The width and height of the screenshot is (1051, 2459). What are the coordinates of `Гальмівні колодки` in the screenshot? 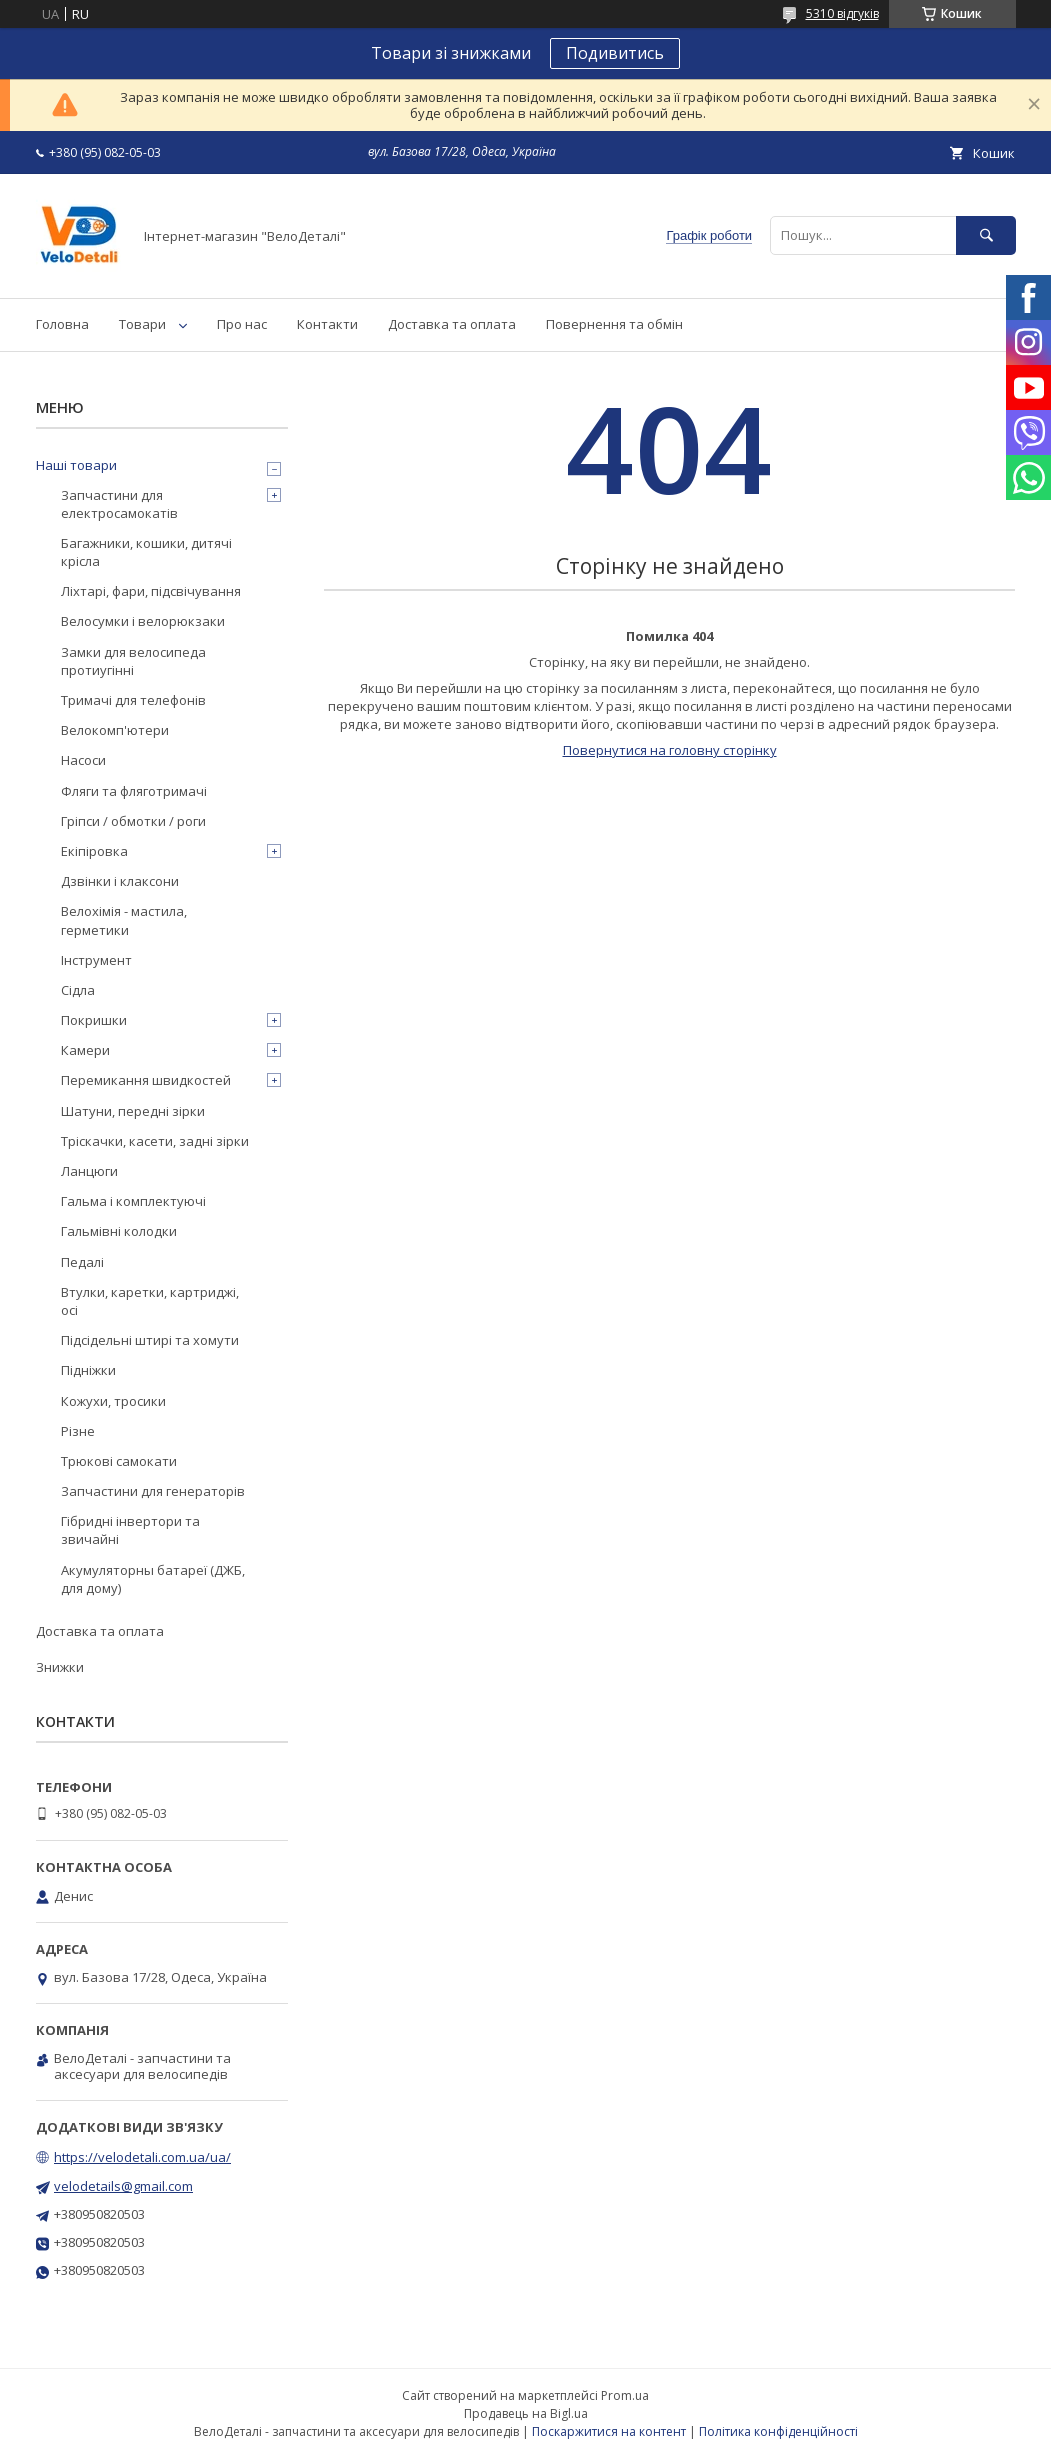 It's located at (119, 1231).